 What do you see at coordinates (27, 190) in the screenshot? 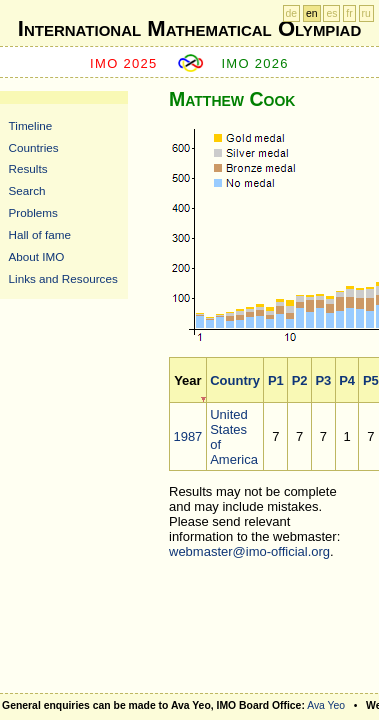
I see `Search` at bounding box center [27, 190].